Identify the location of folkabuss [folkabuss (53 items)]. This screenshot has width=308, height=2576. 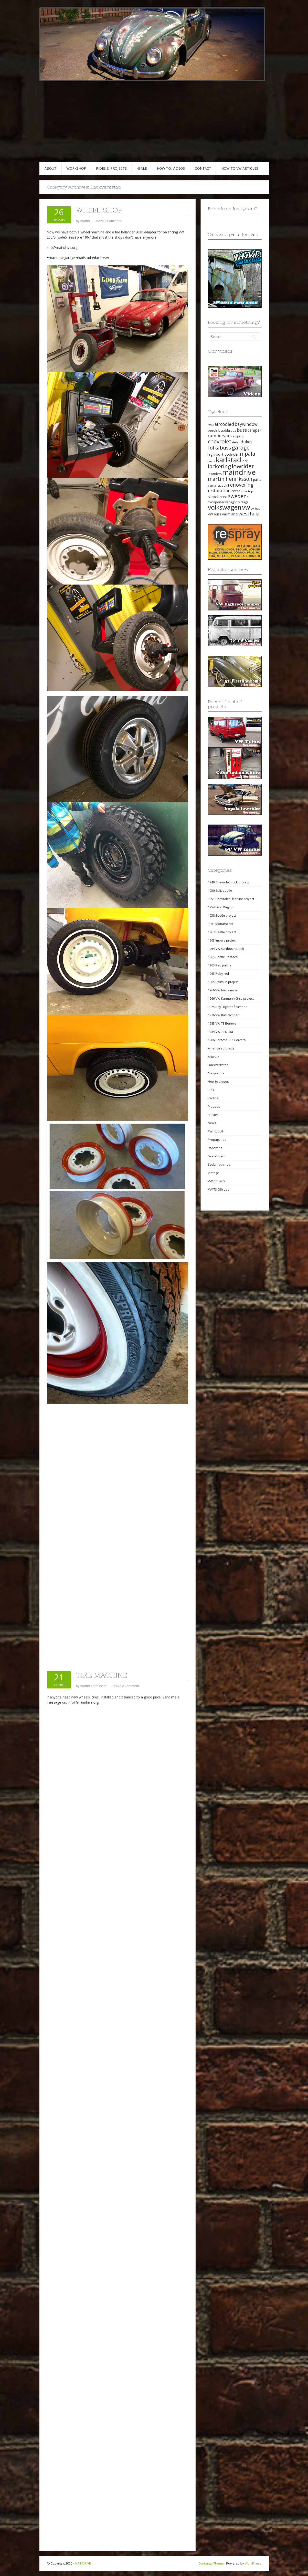
(219, 447).